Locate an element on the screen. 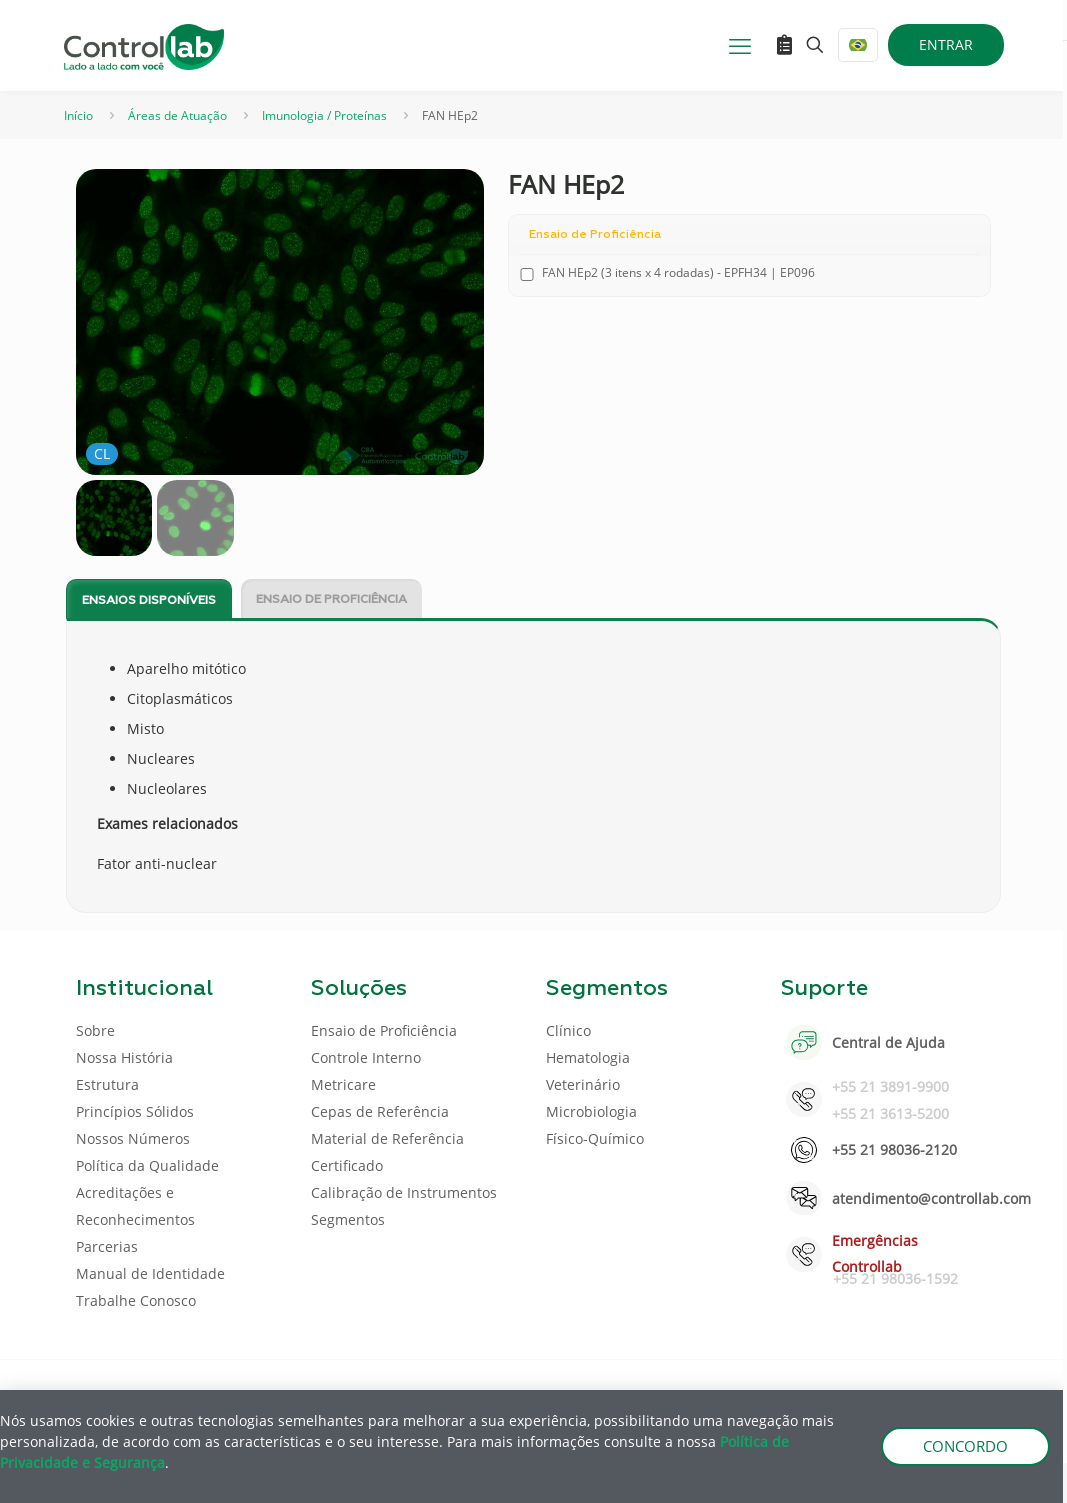 The height and width of the screenshot is (1503, 1067). [tab] is located at coordinates (149, 599).